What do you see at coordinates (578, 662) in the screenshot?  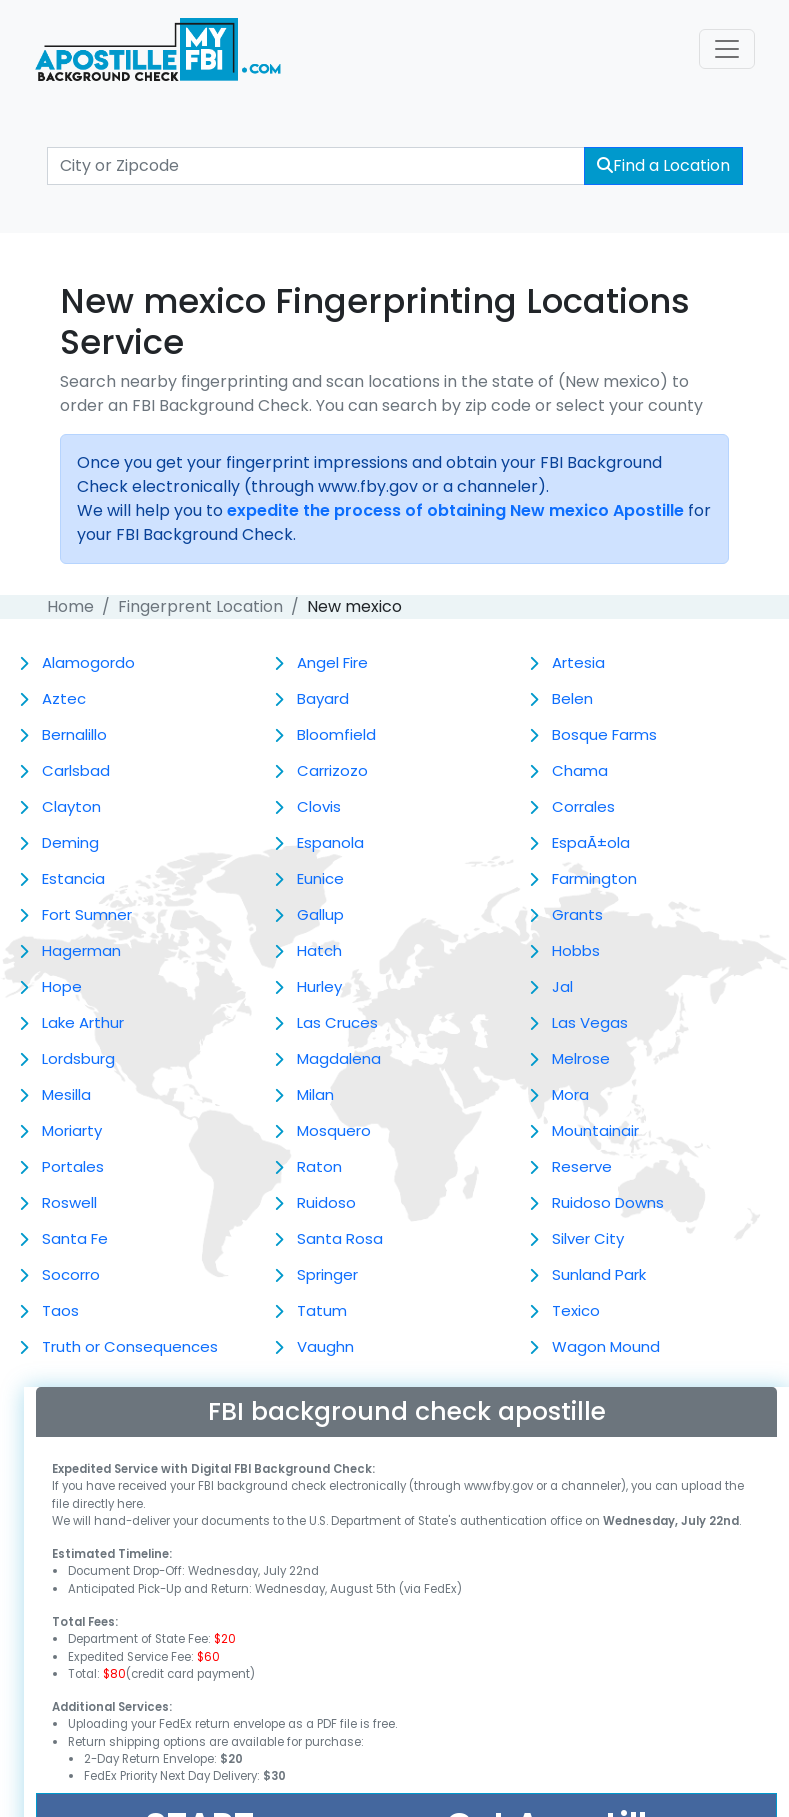 I see `Artesia` at bounding box center [578, 662].